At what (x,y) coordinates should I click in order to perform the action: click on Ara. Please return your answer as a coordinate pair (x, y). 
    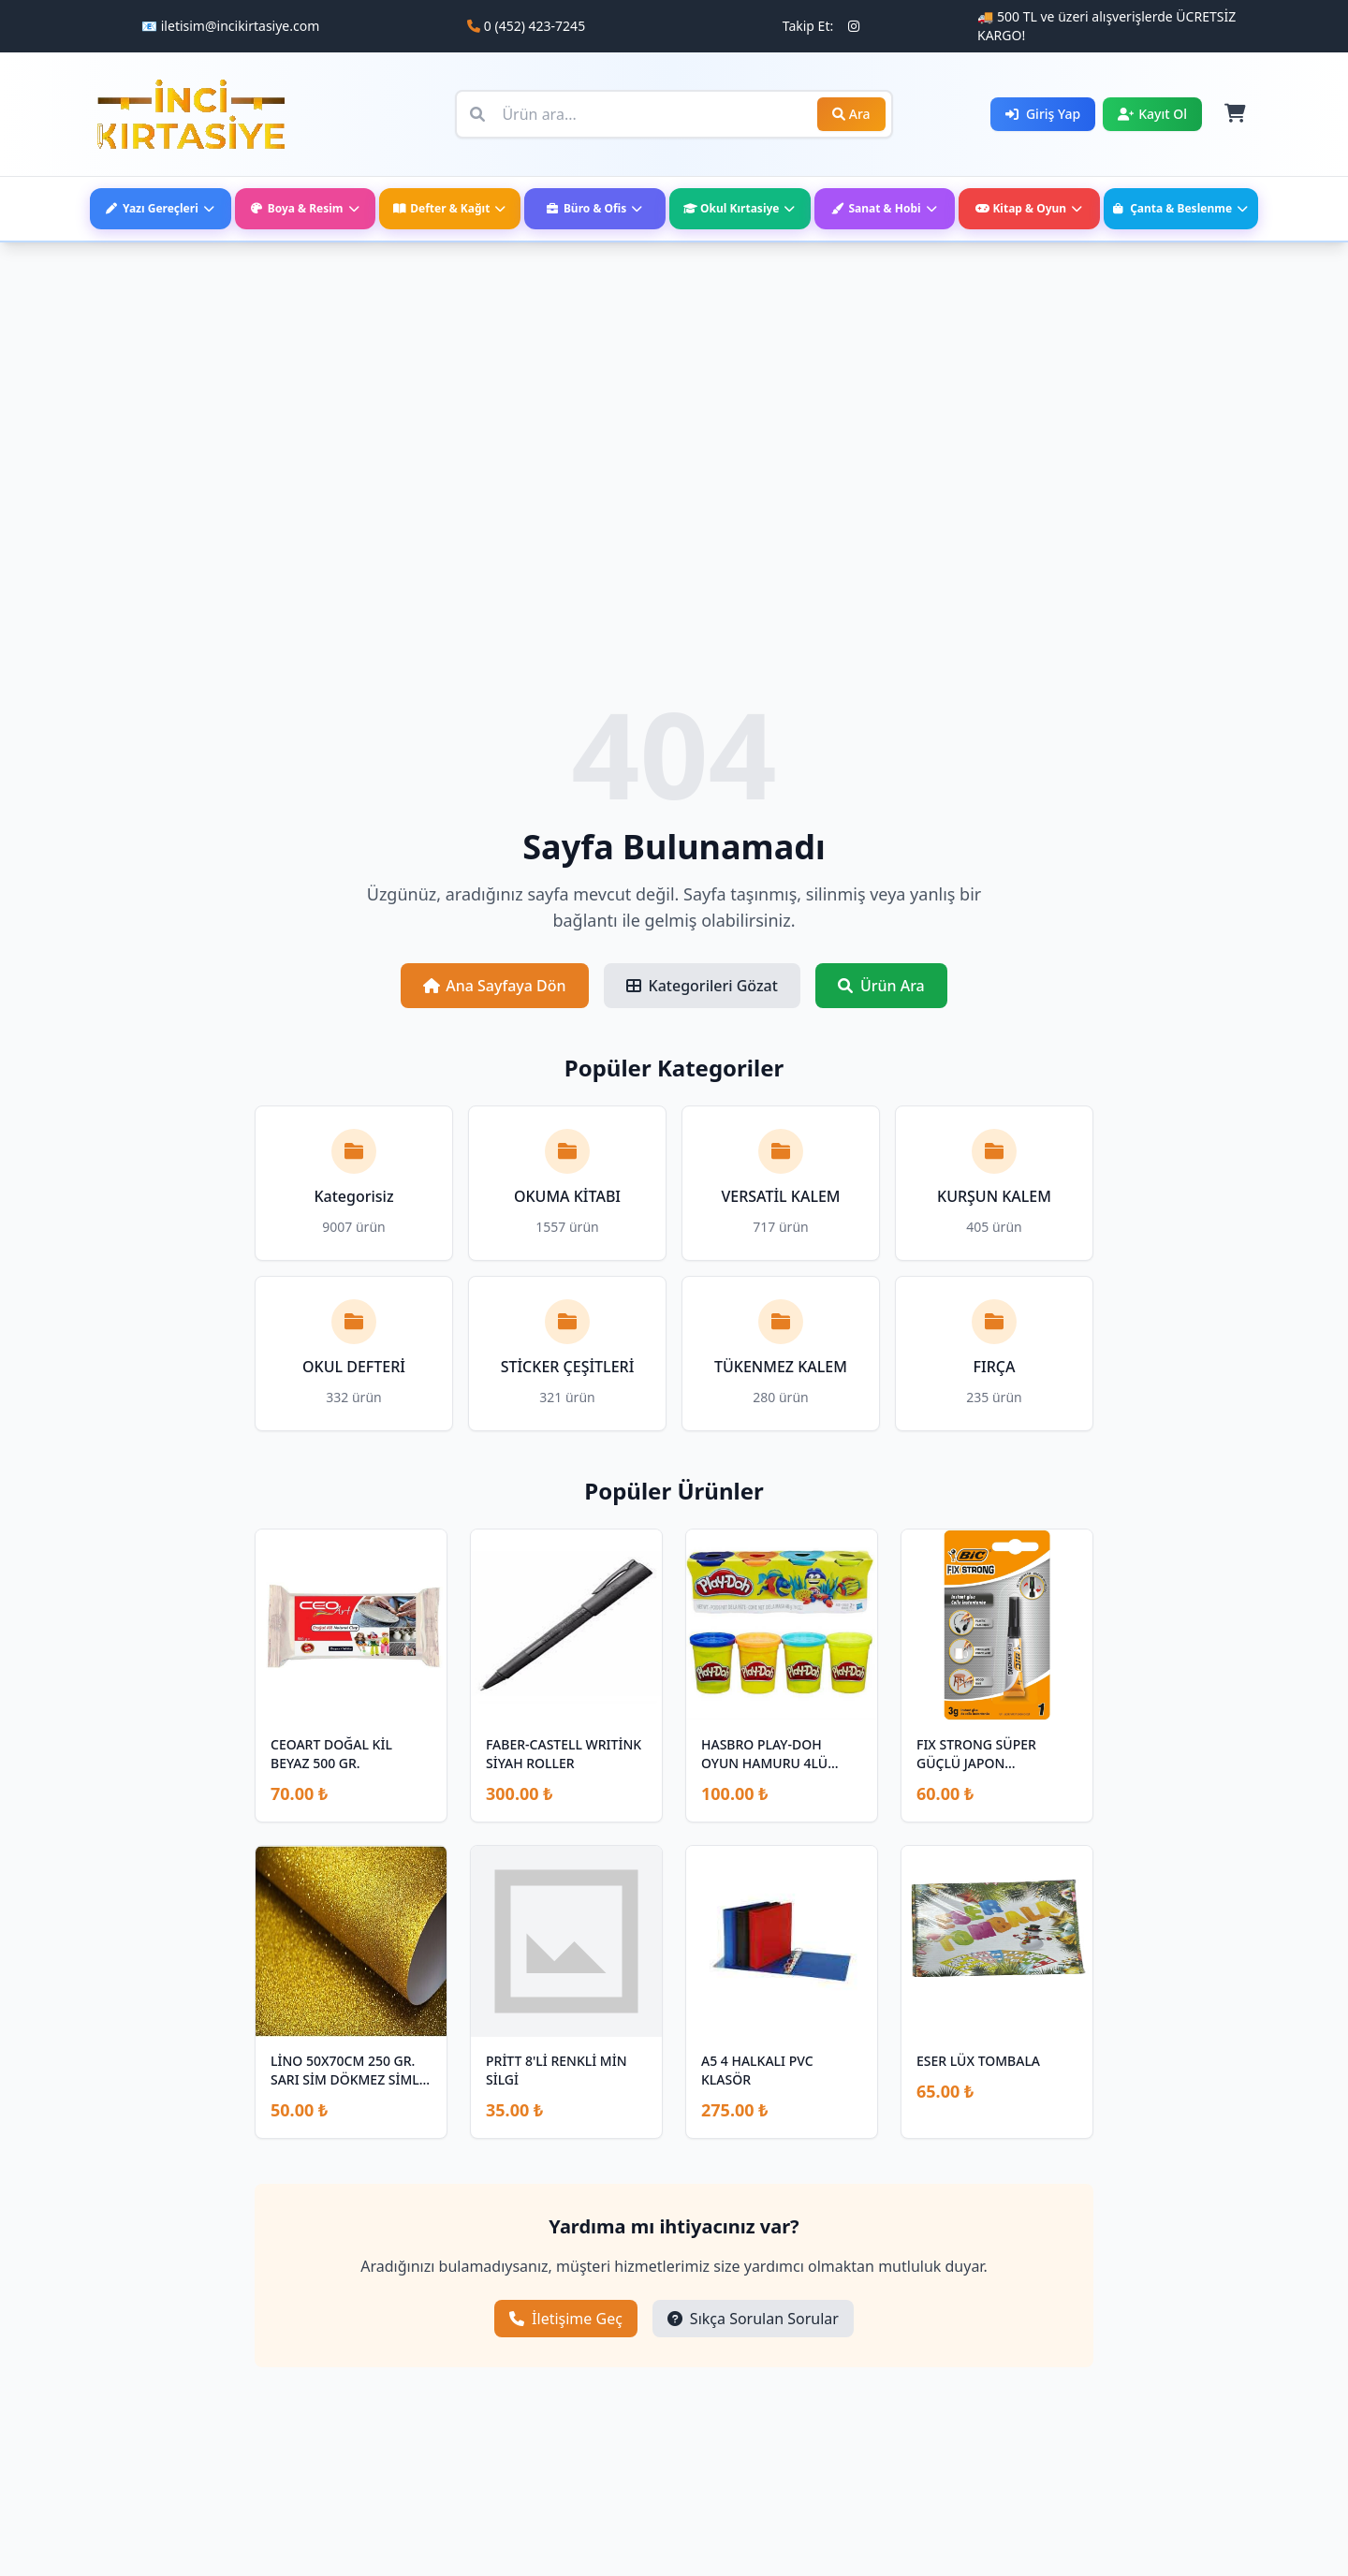
    Looking at the image, I should click on (851, 114).